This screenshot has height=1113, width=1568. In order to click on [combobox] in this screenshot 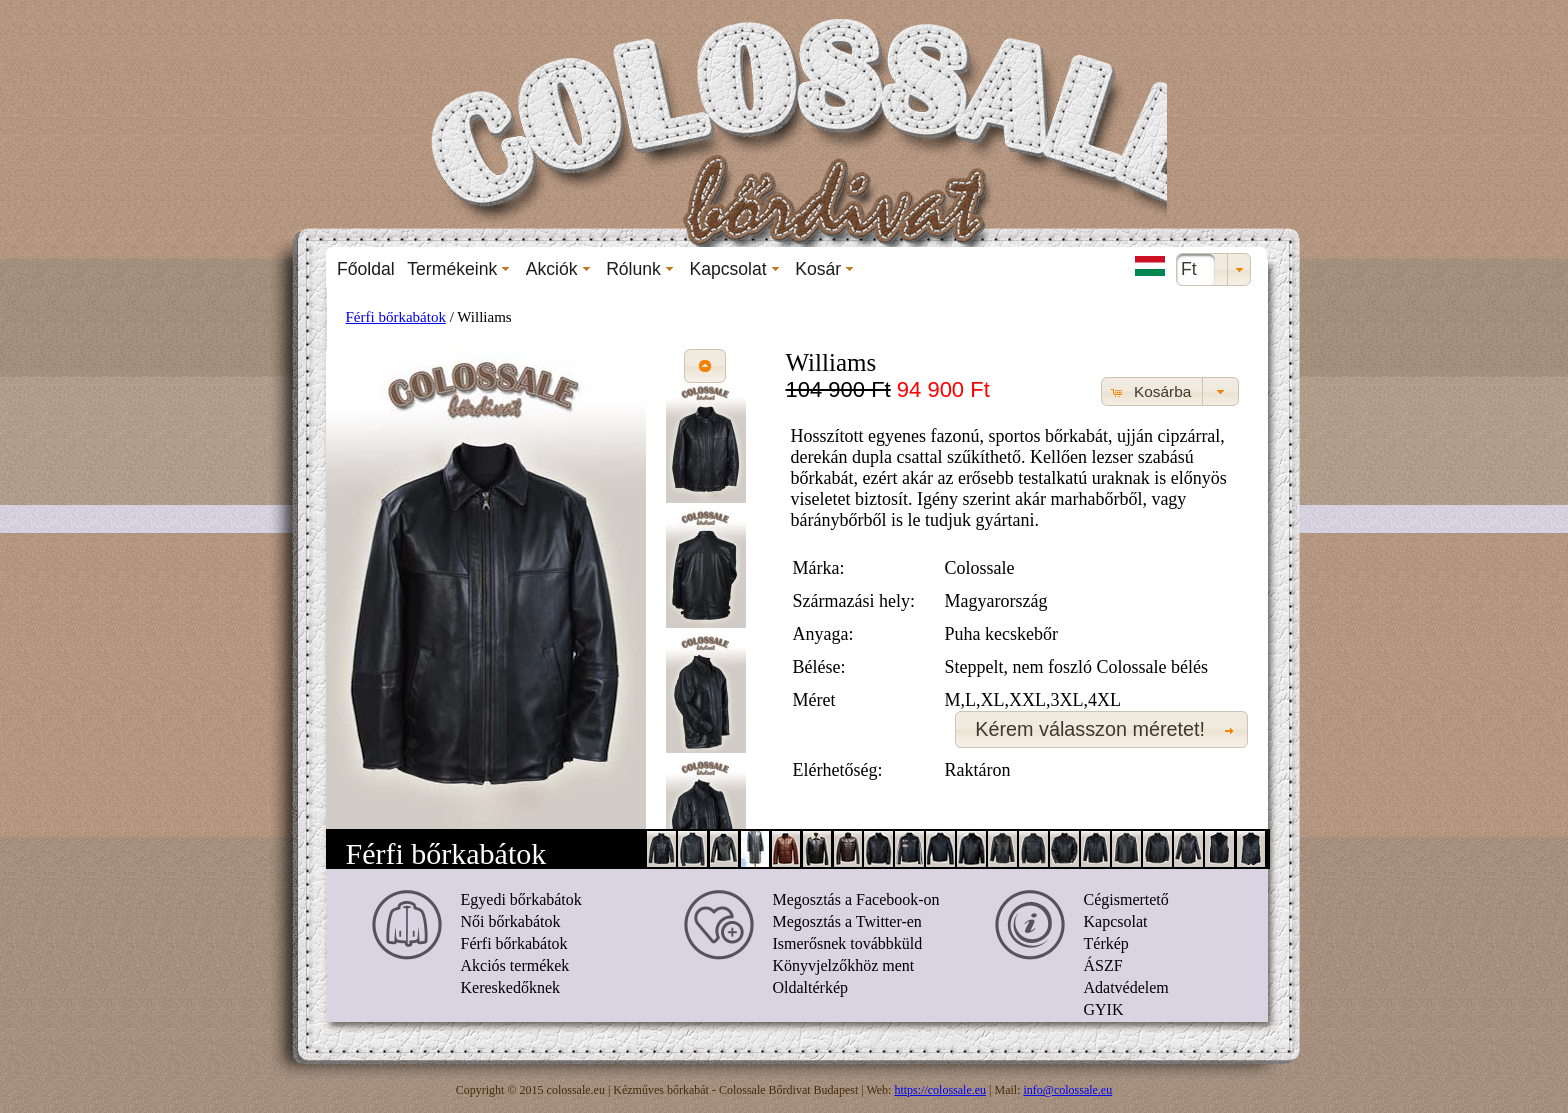, I will do `click(1213, 269)`.